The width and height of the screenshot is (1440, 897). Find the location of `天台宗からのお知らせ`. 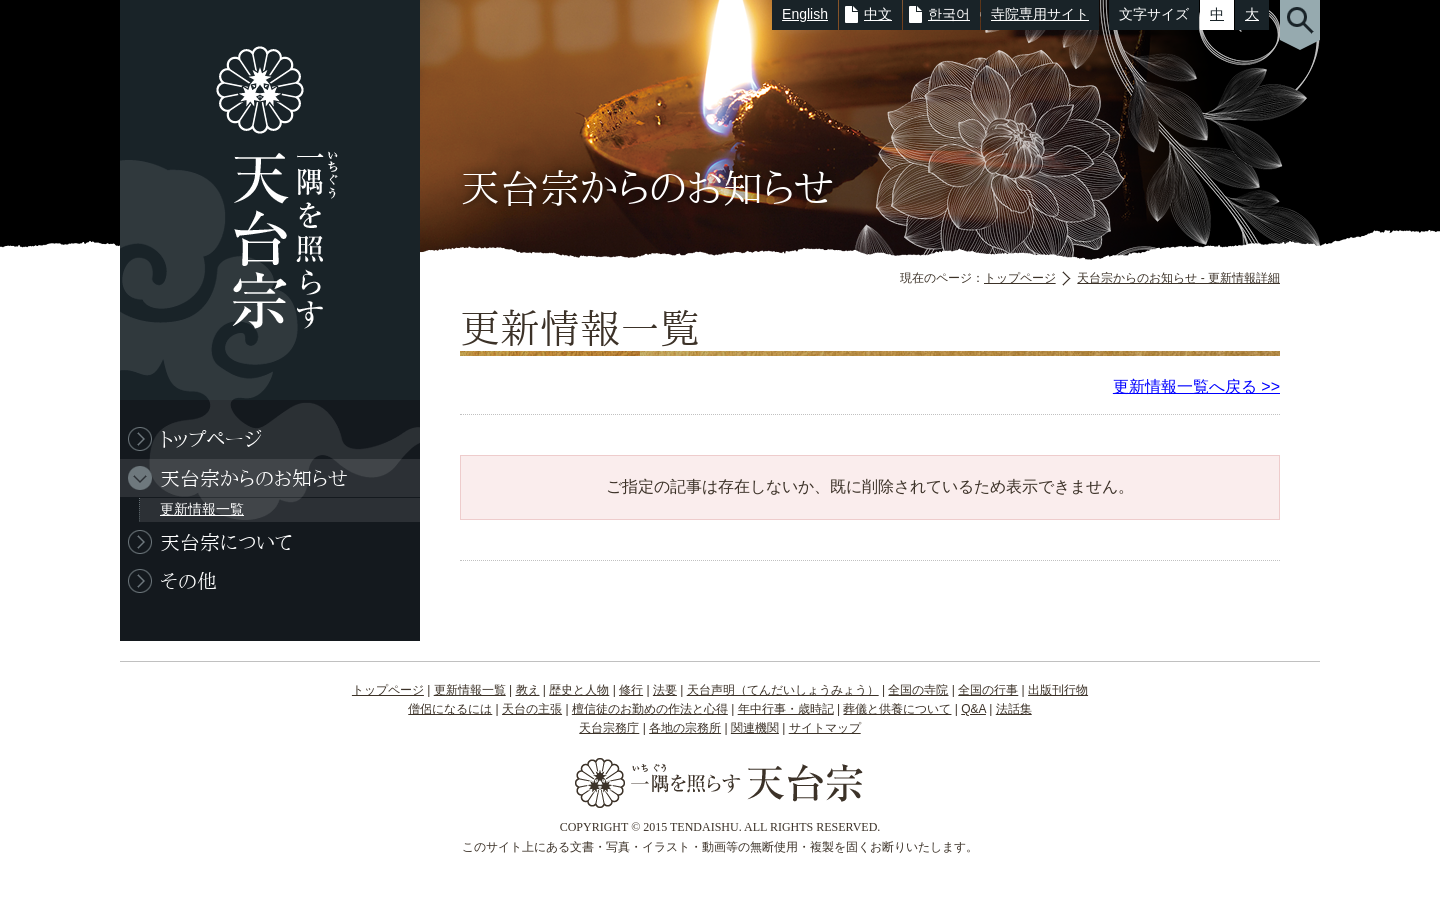

天台宗からのお知らせ is located at coordinates (254, 478).